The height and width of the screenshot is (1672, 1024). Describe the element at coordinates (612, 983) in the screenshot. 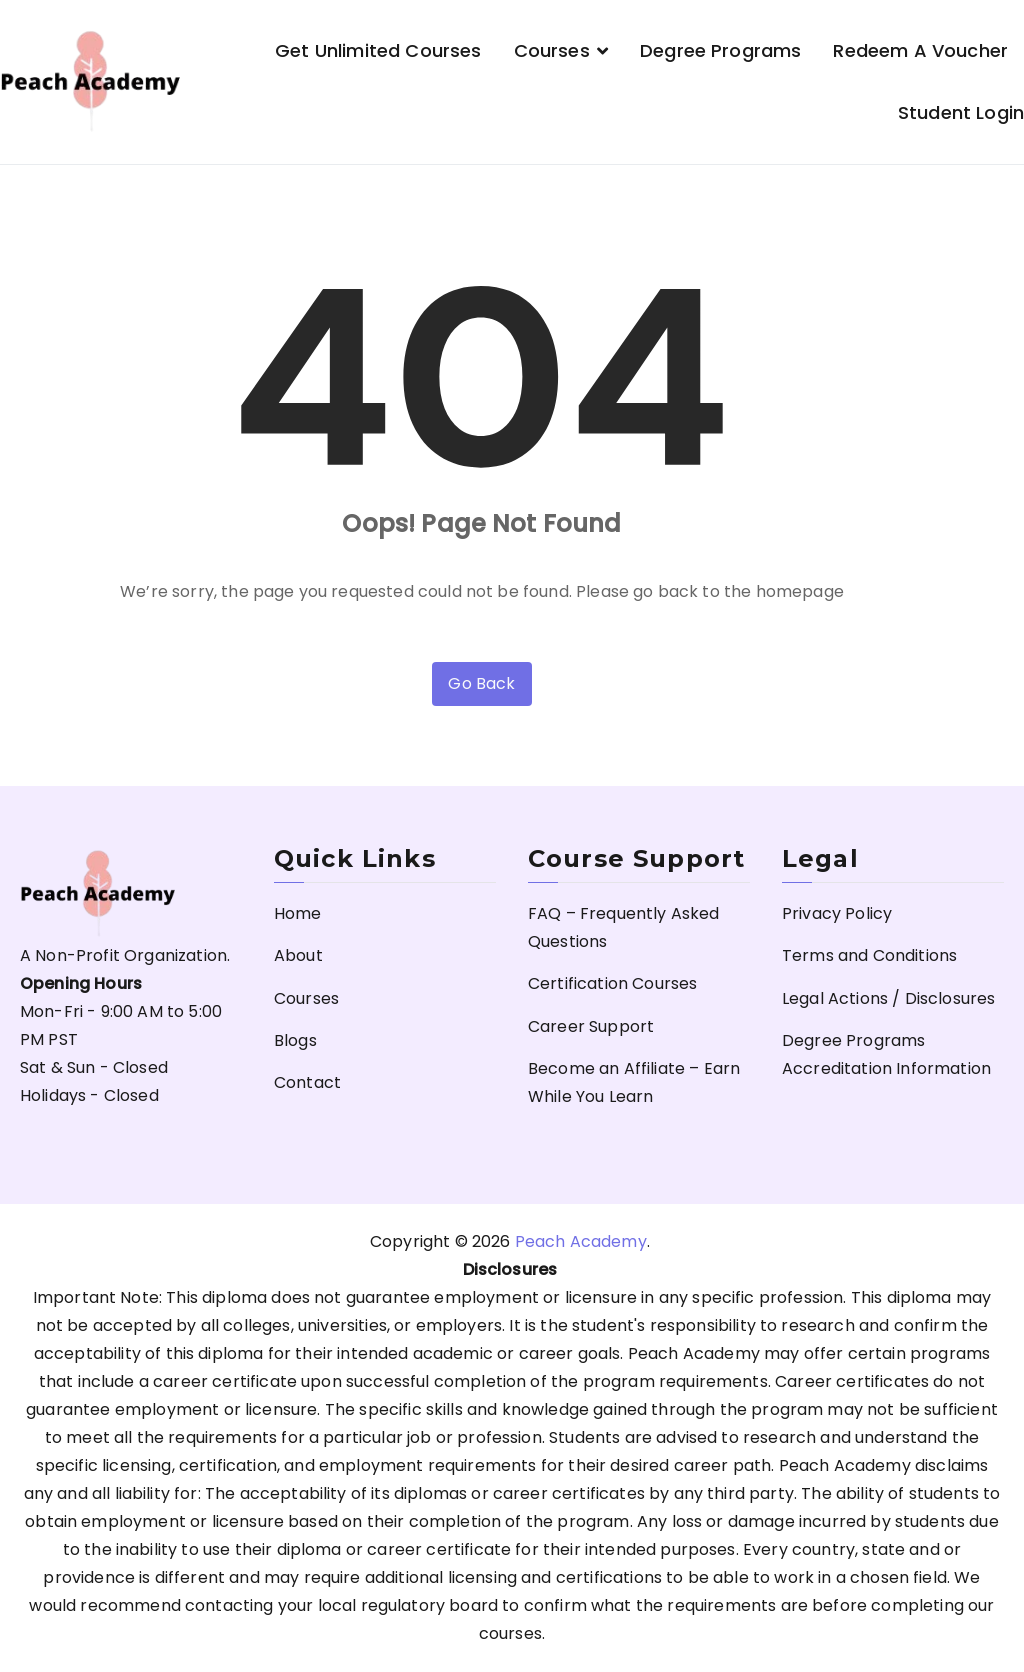

I see `Certification Courses` at that location.